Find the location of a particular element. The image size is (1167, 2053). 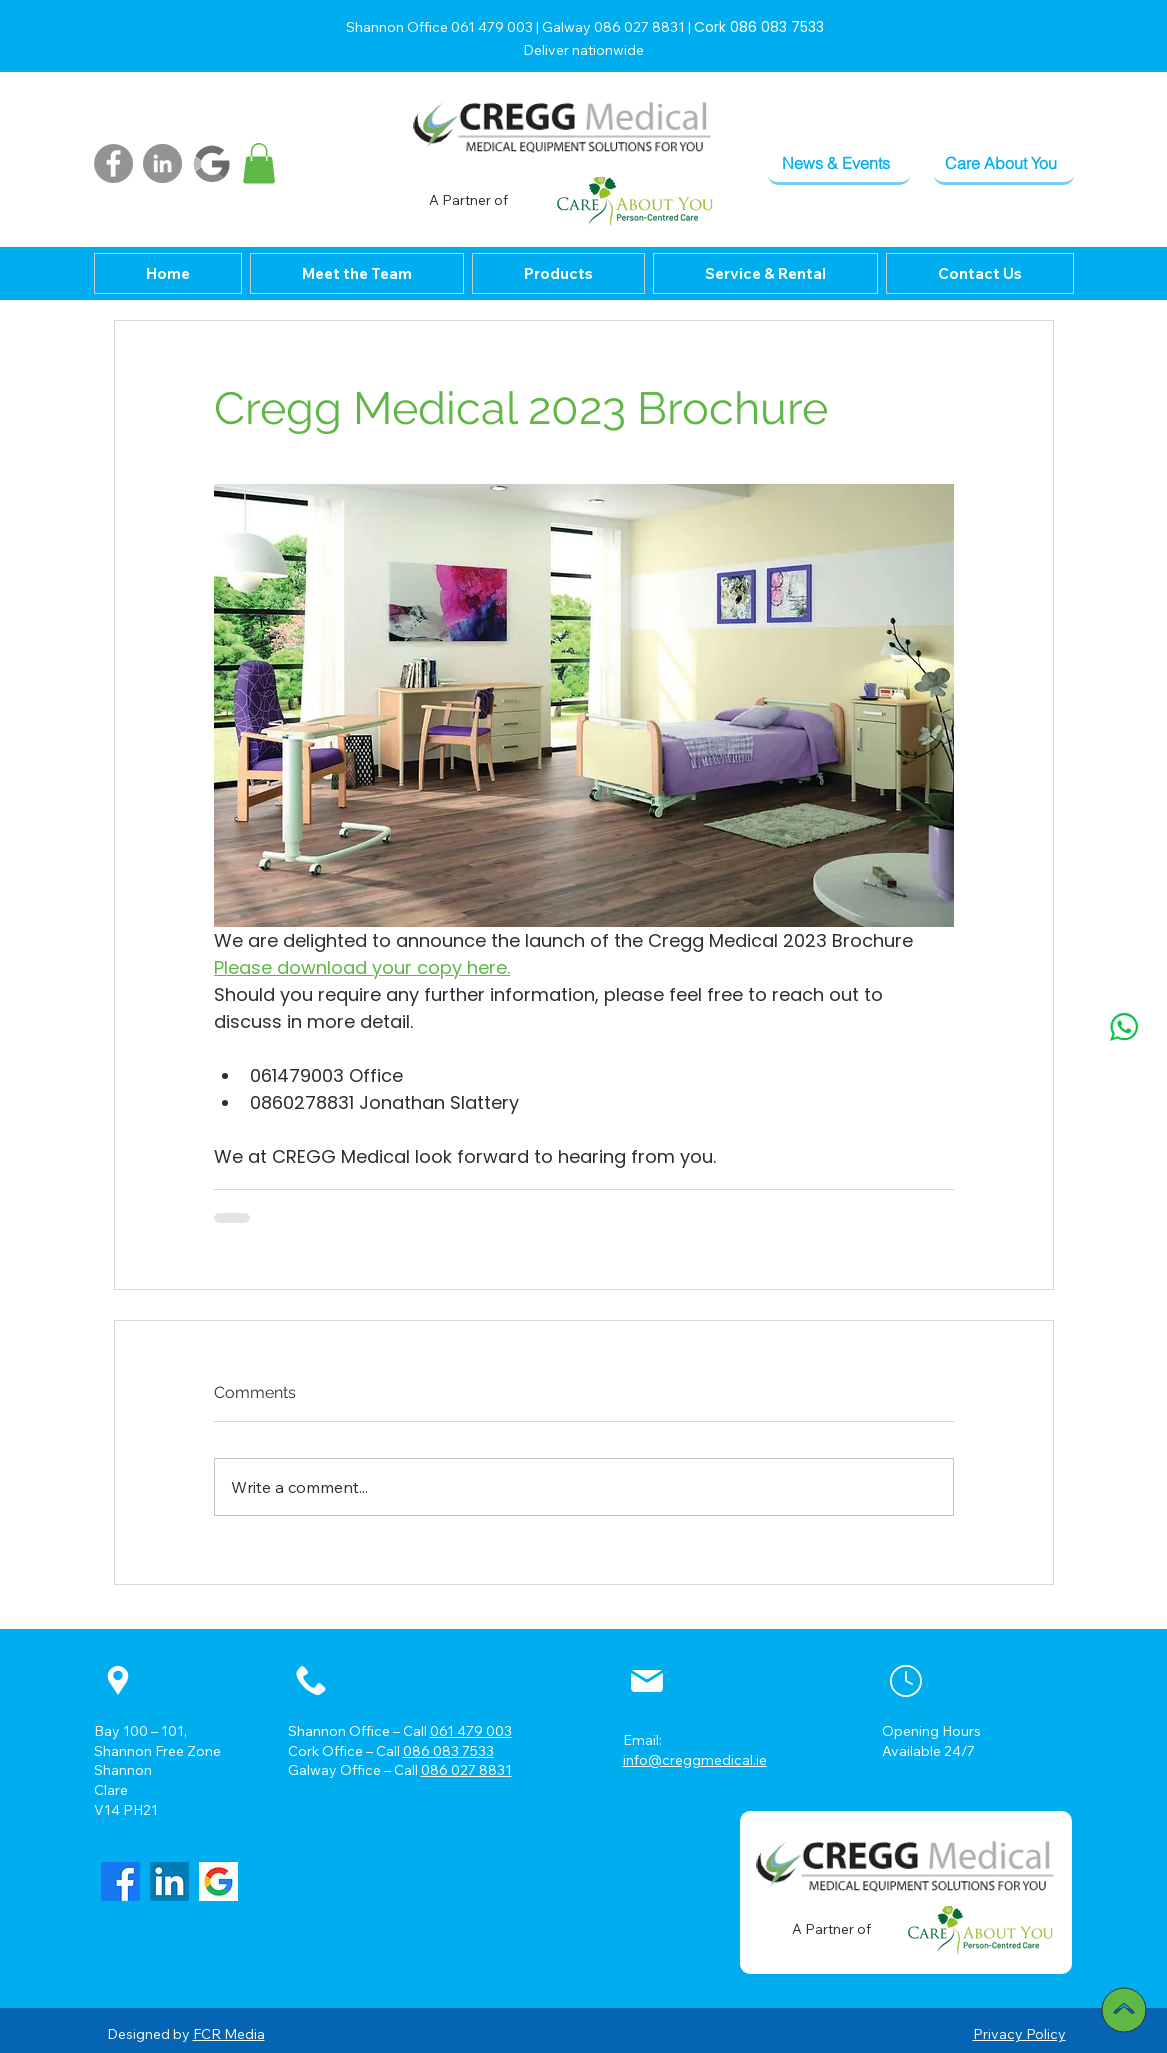

086 083 7533 is located at coordinates (448, 1751).